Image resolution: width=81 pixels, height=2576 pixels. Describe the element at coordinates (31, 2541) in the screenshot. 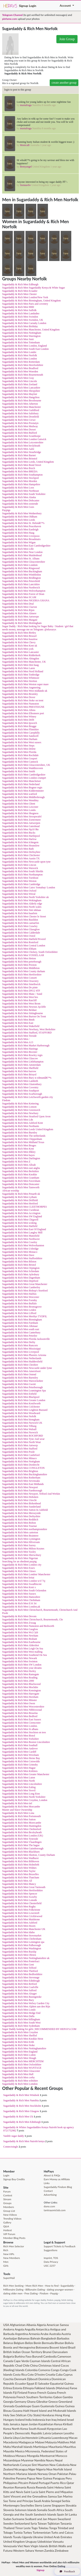

I see `Uruguay` at that location.